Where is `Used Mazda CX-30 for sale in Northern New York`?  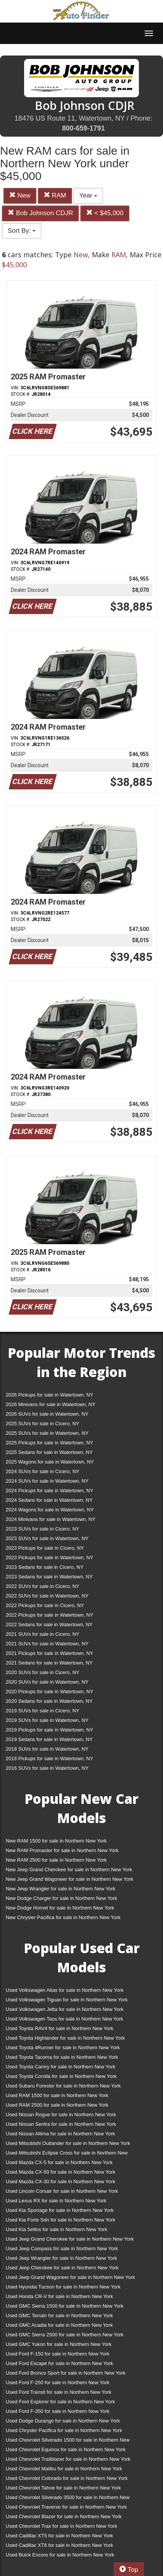
Used Mazda CX-30 for sale in Northern New York is located at coordinates (60, 2181).